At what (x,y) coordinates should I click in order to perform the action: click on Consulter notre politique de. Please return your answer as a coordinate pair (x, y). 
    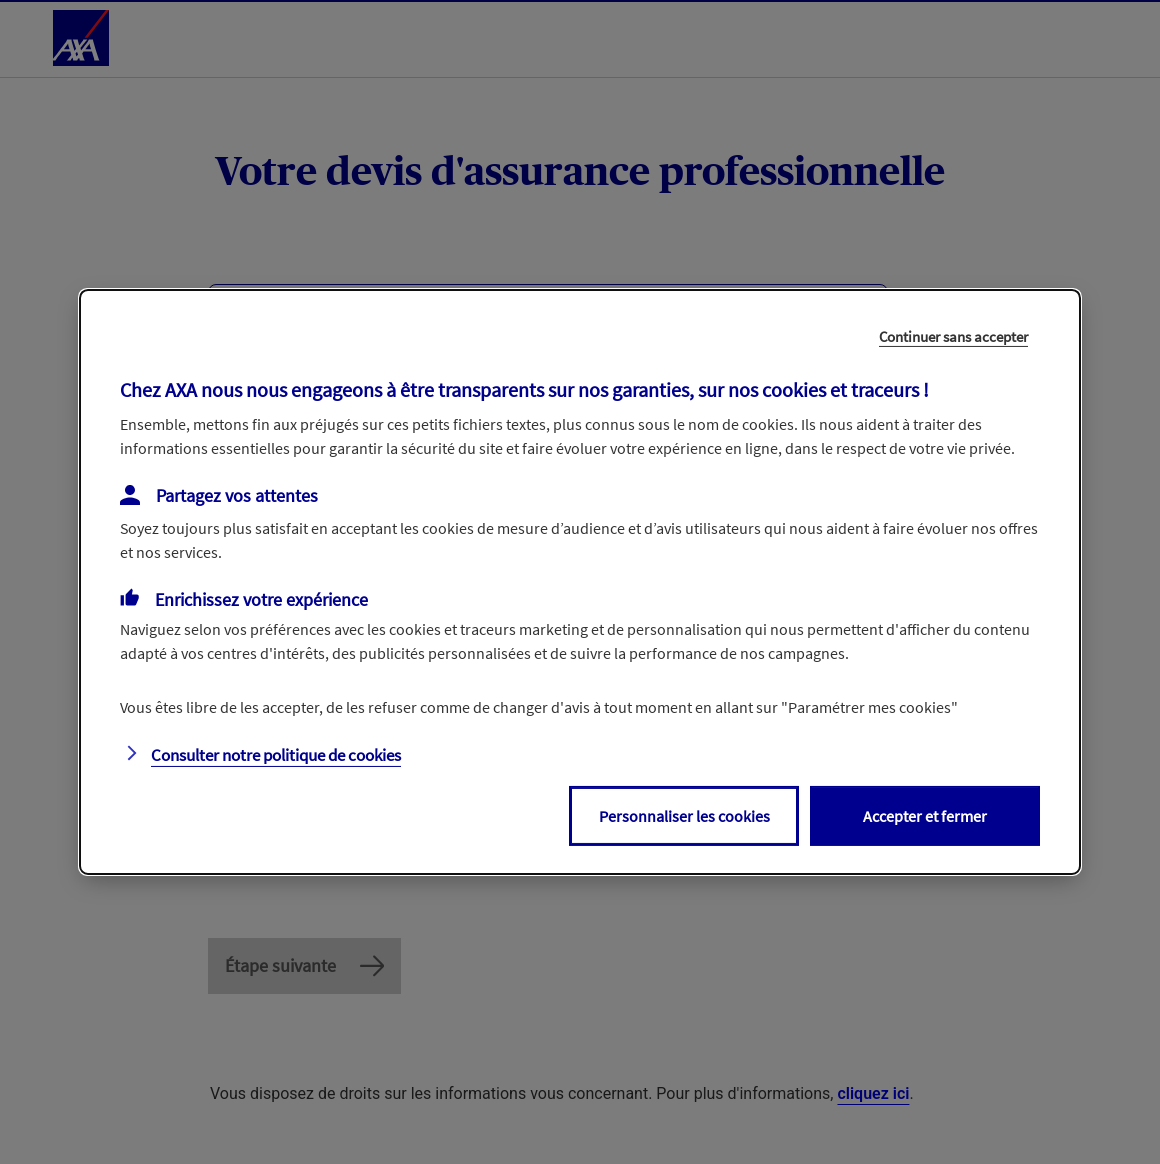
    Looking at the image, I should click on (276, 755).